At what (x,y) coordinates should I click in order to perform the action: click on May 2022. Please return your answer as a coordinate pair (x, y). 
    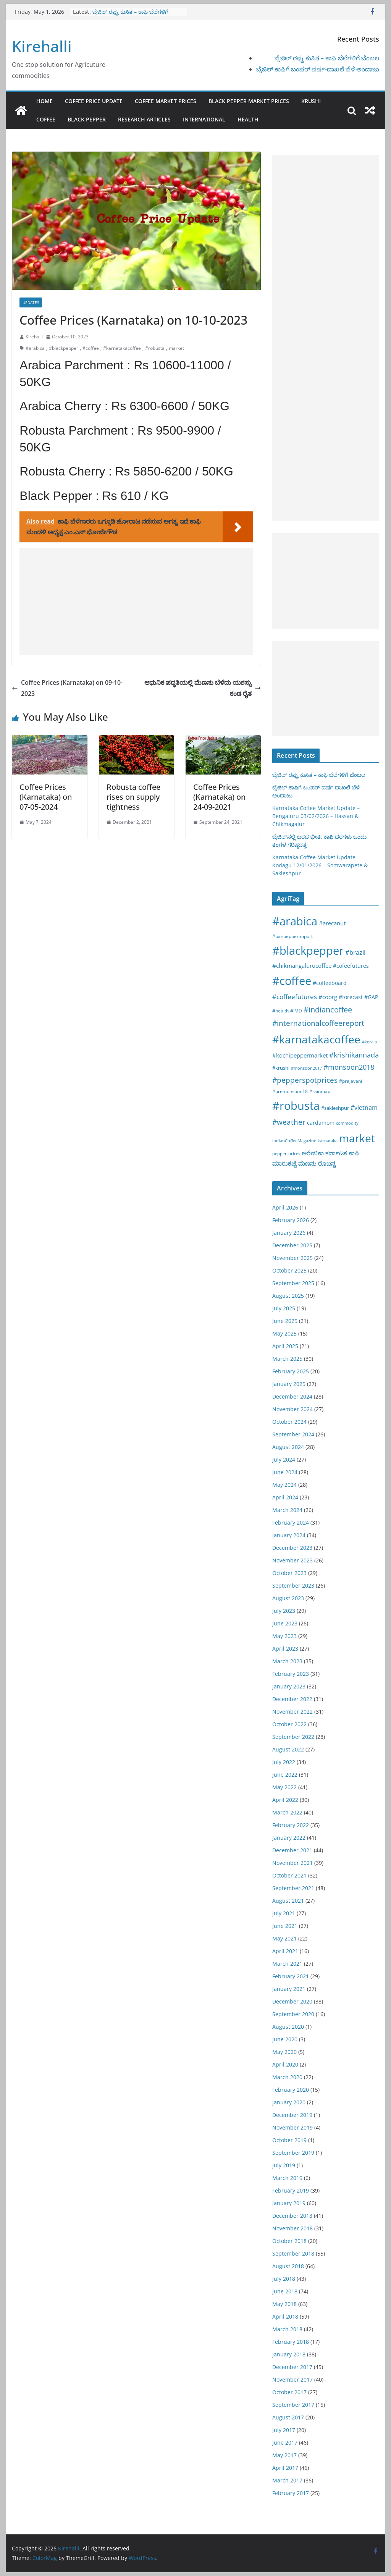
    Looking at the image, I should click on (284, 1787).